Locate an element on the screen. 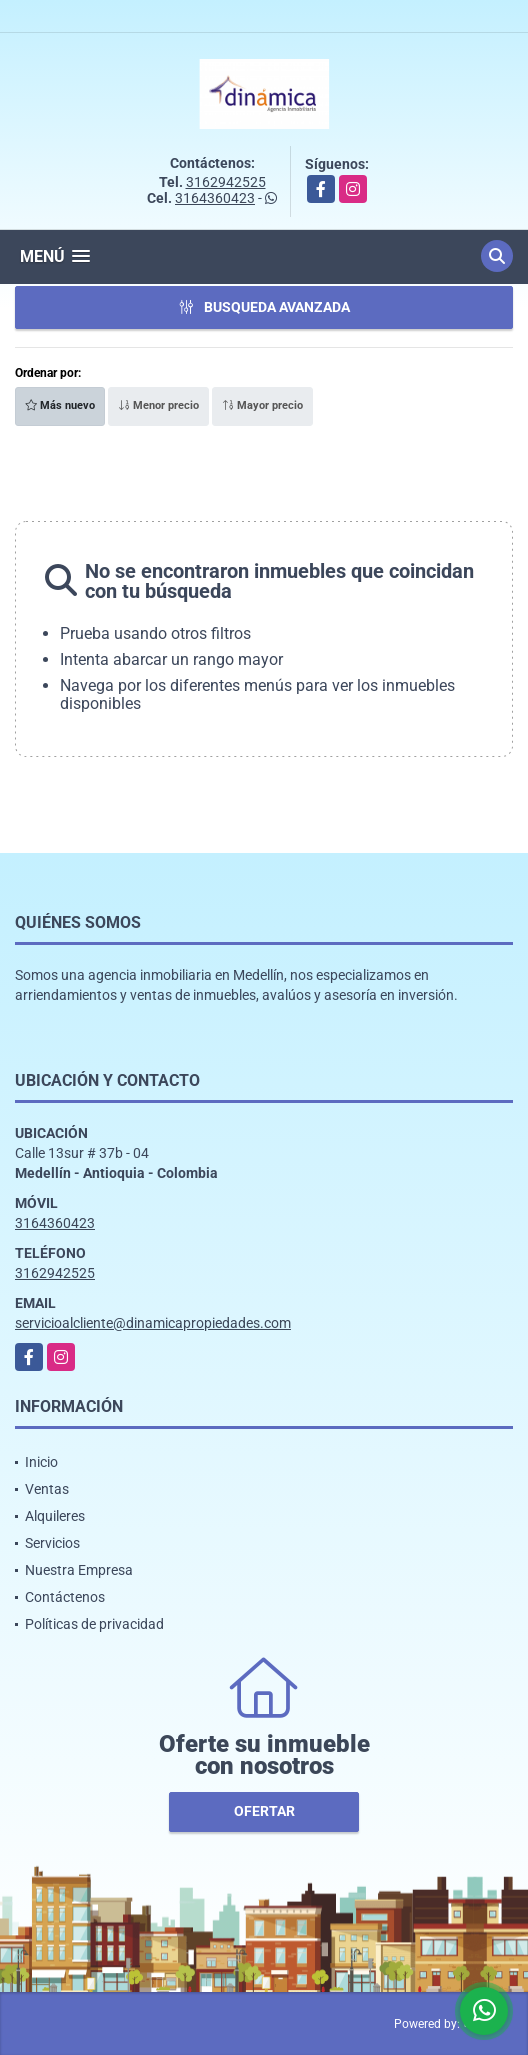 This screenshot has width=528, height=2055. servicioalcliente@dinamicapropiedades.com is located at coordinates (153, 1323).